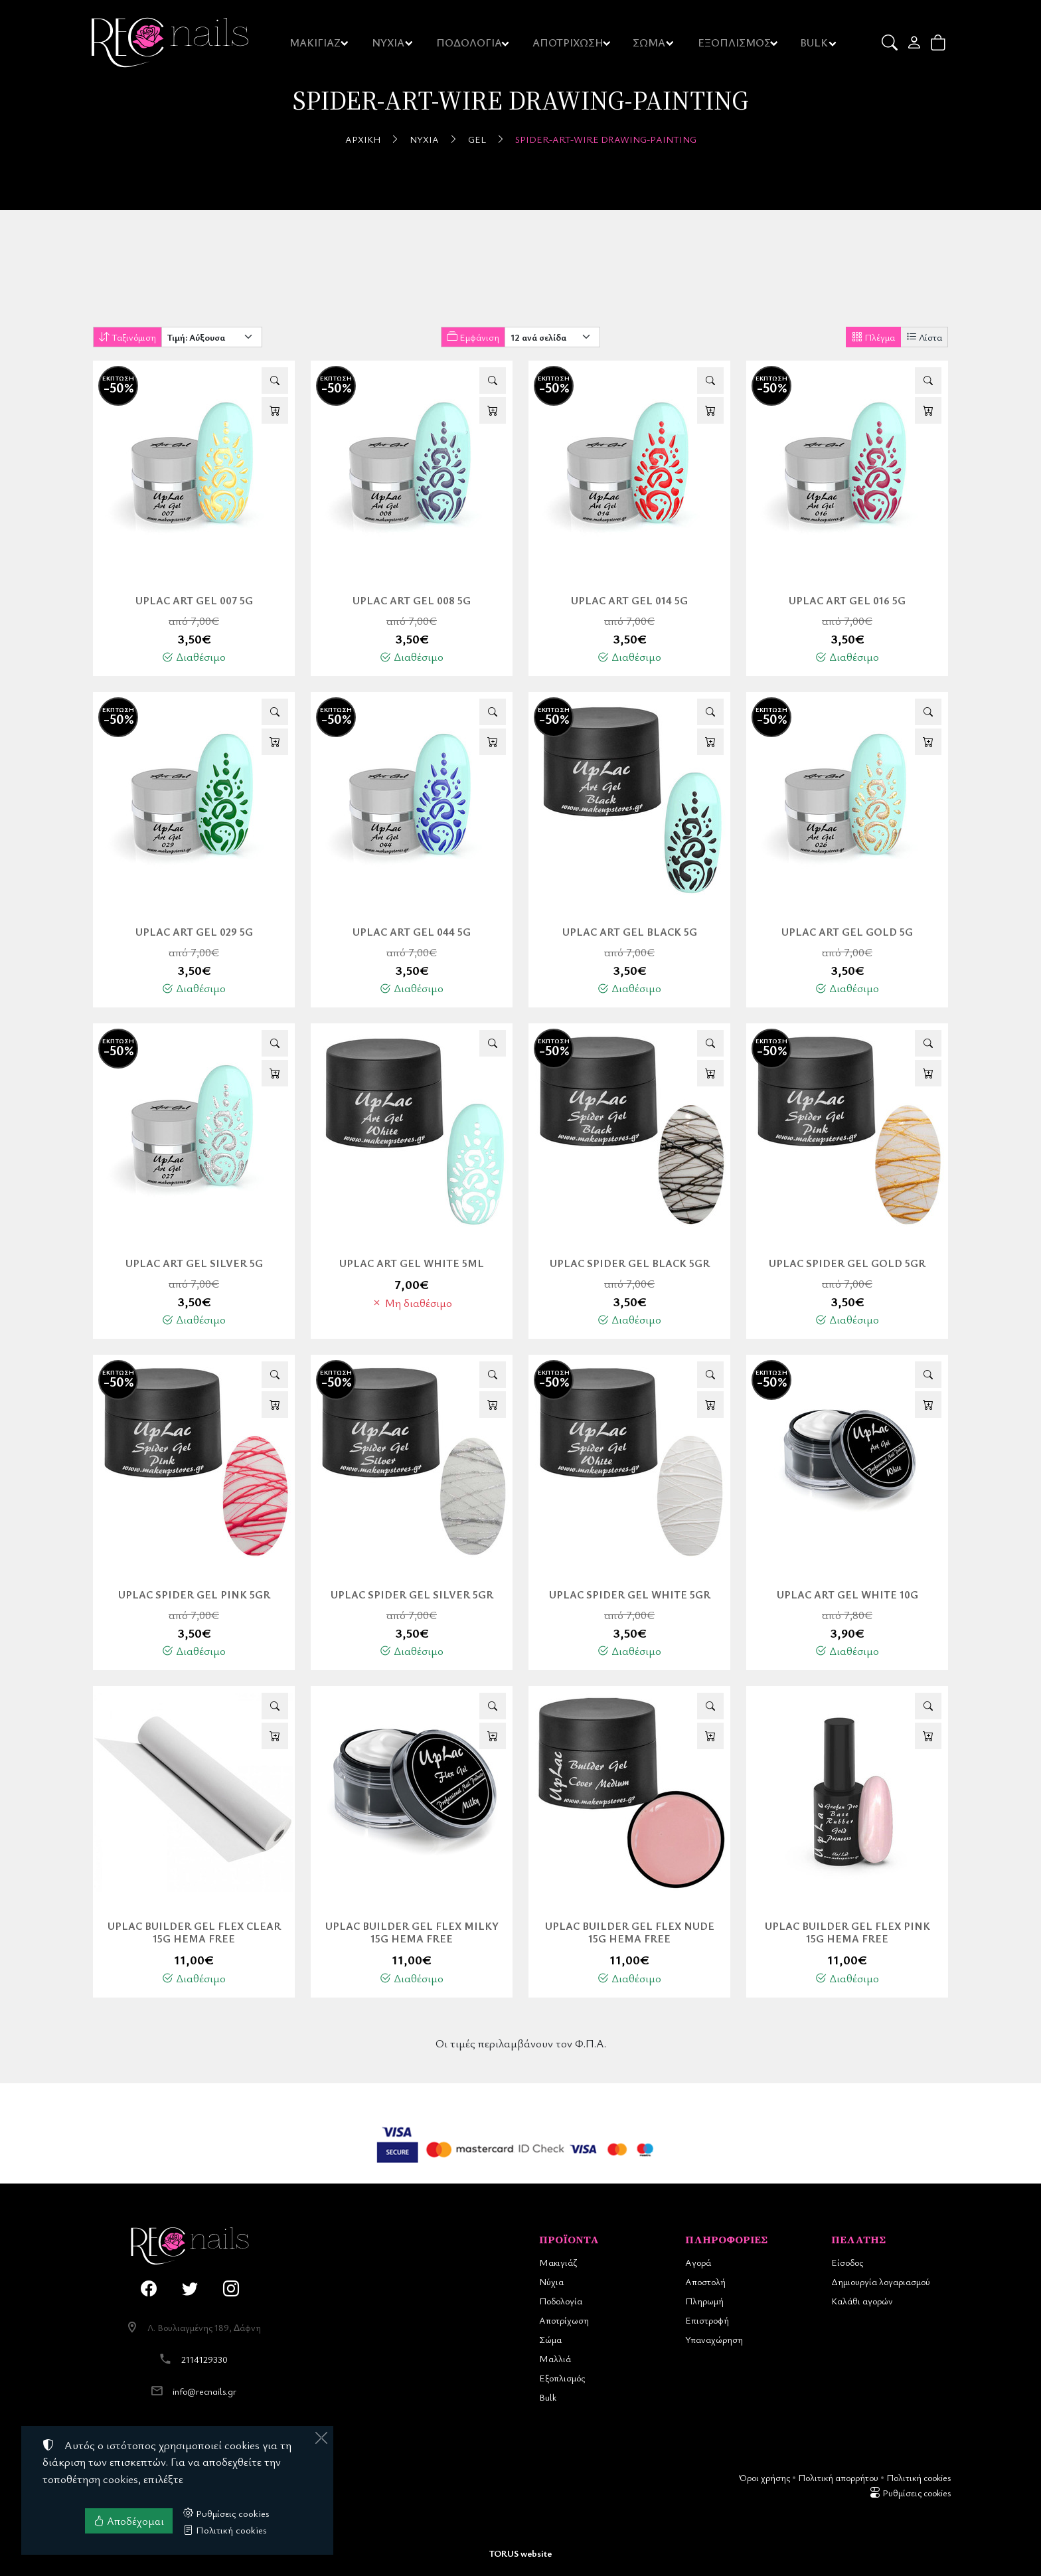 Image resolution: width=1041 pixels, height=2576 pixels. I want to click on Μακιγιάζ, so click(558, 2262).